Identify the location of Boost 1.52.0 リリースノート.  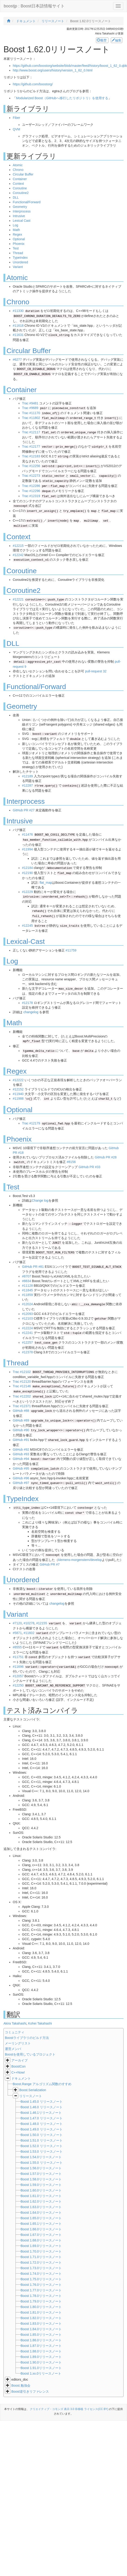
(42, 2146).